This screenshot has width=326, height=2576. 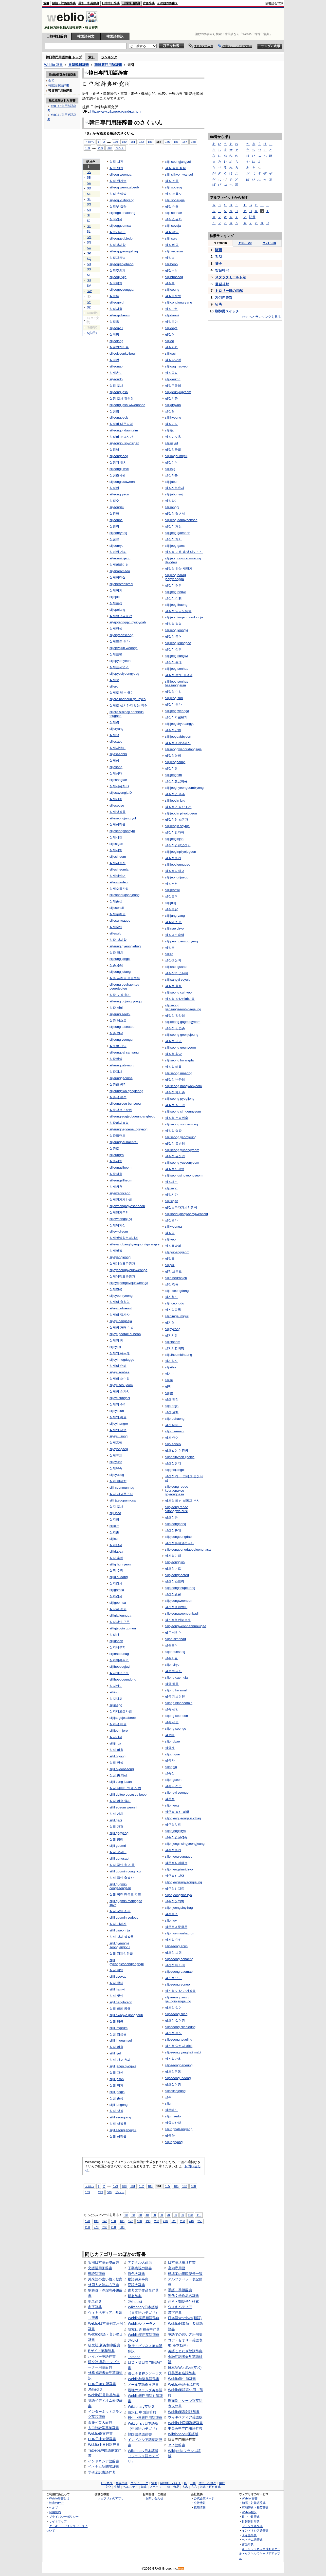 I want to click on siljonciryo, so click(x=172, y=1664).